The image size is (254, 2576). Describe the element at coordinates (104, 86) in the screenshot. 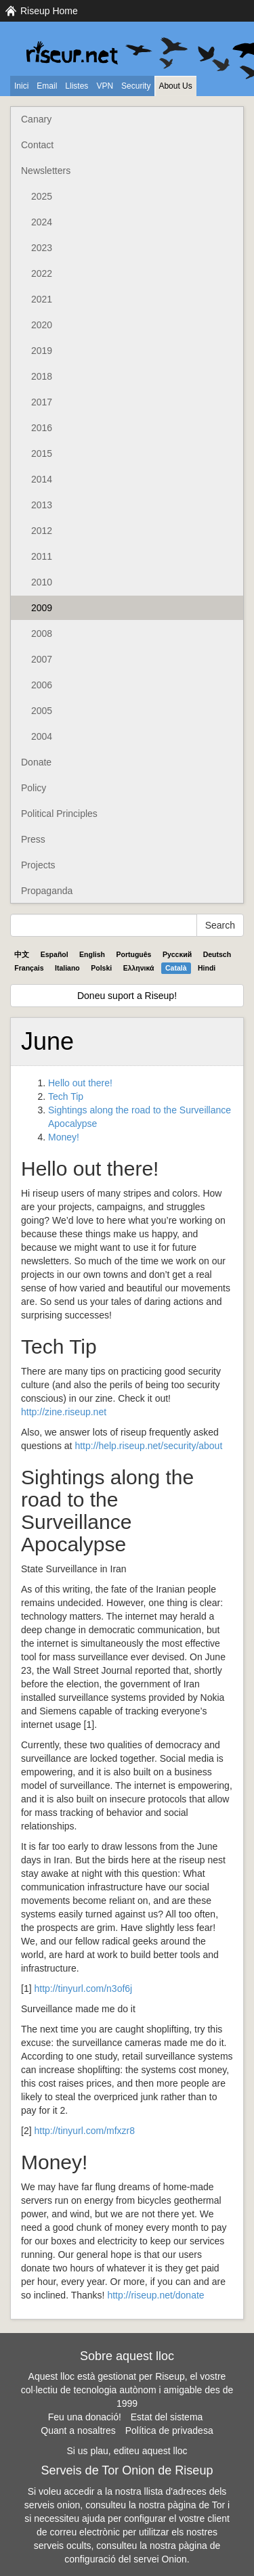

I see `VPN` at that location.